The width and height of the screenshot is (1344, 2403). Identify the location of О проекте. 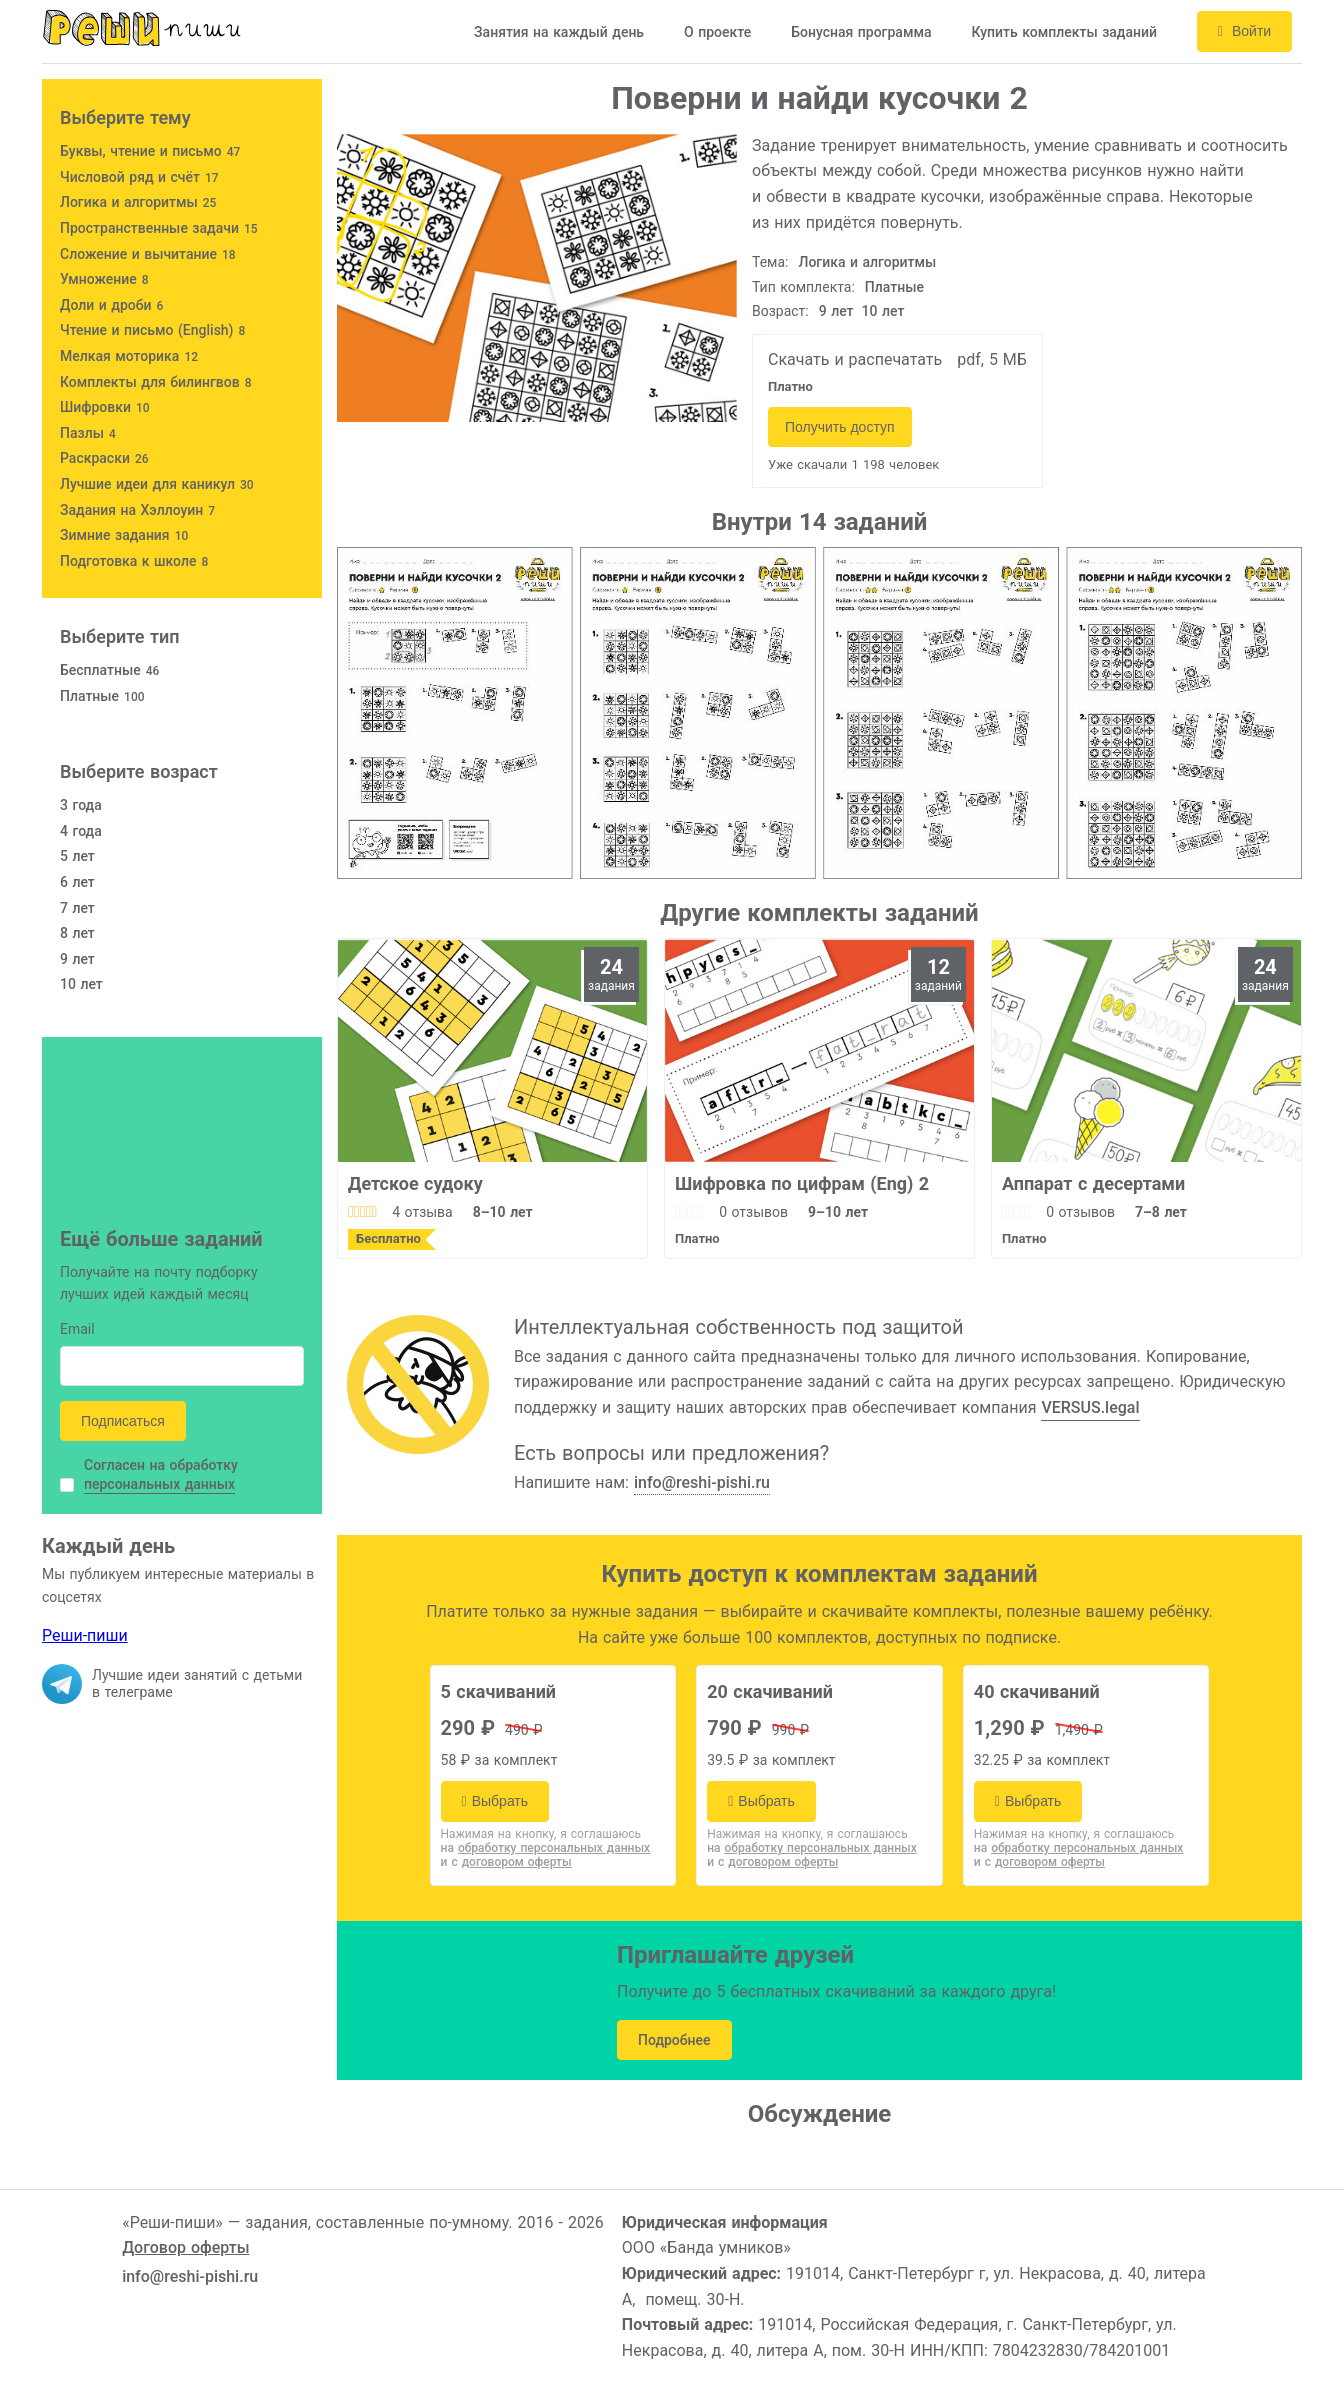
(717, 32).